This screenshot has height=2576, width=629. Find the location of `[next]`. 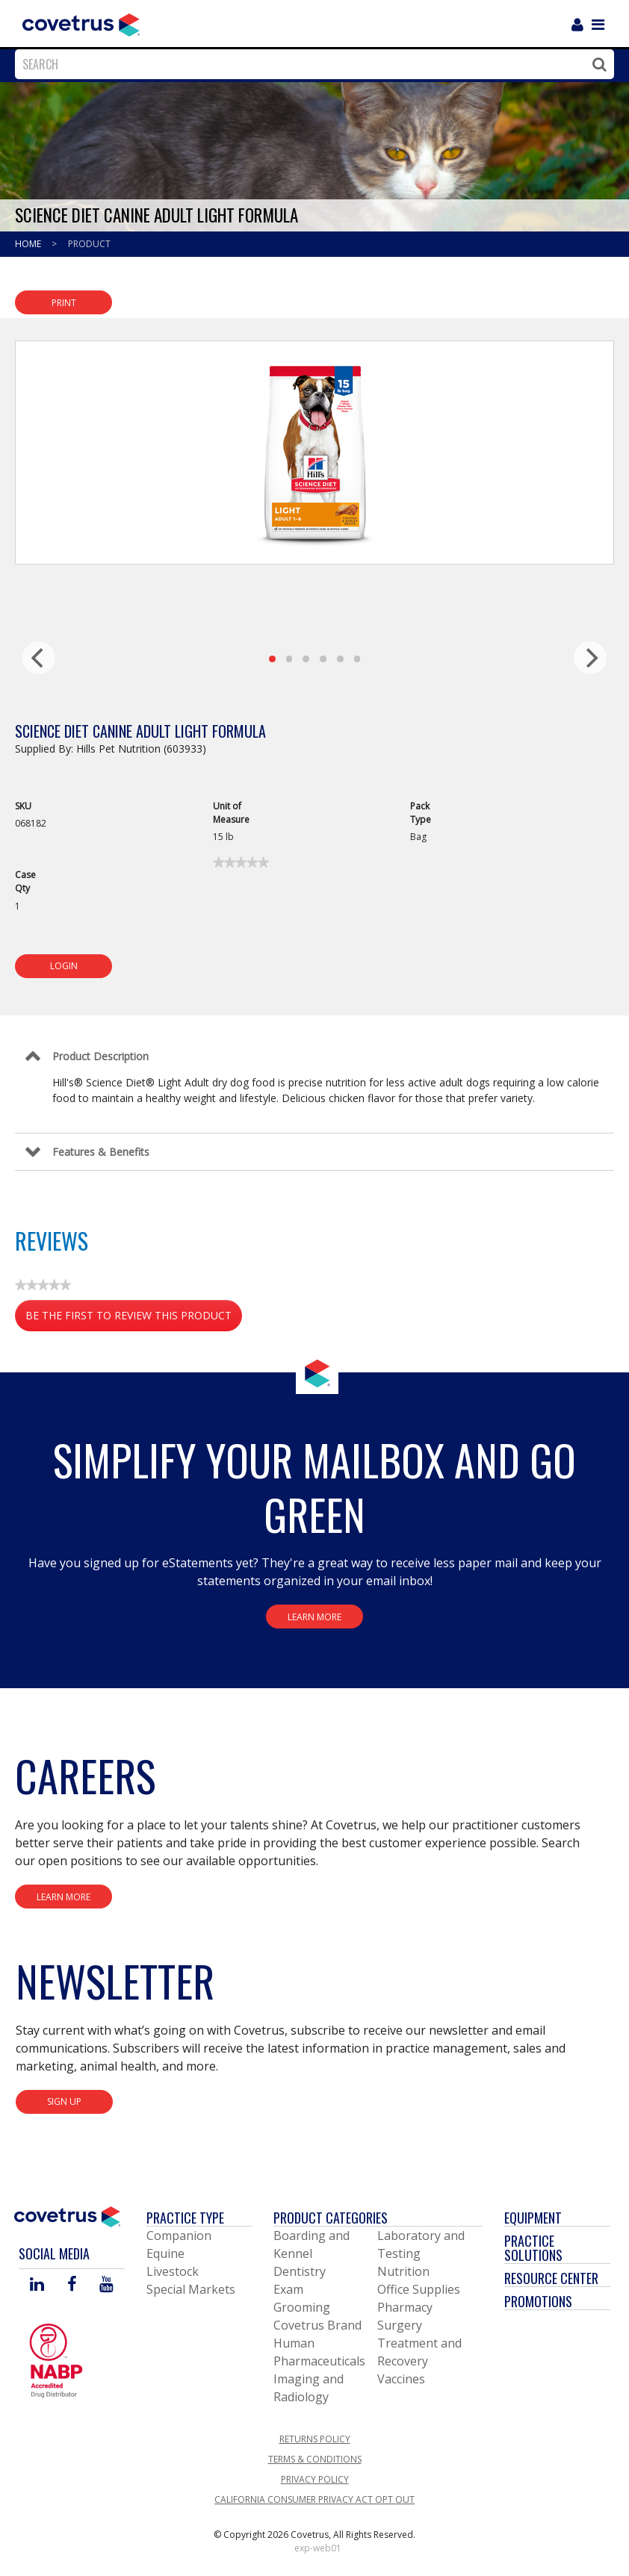

[next] is located at coordinates (590, 657).